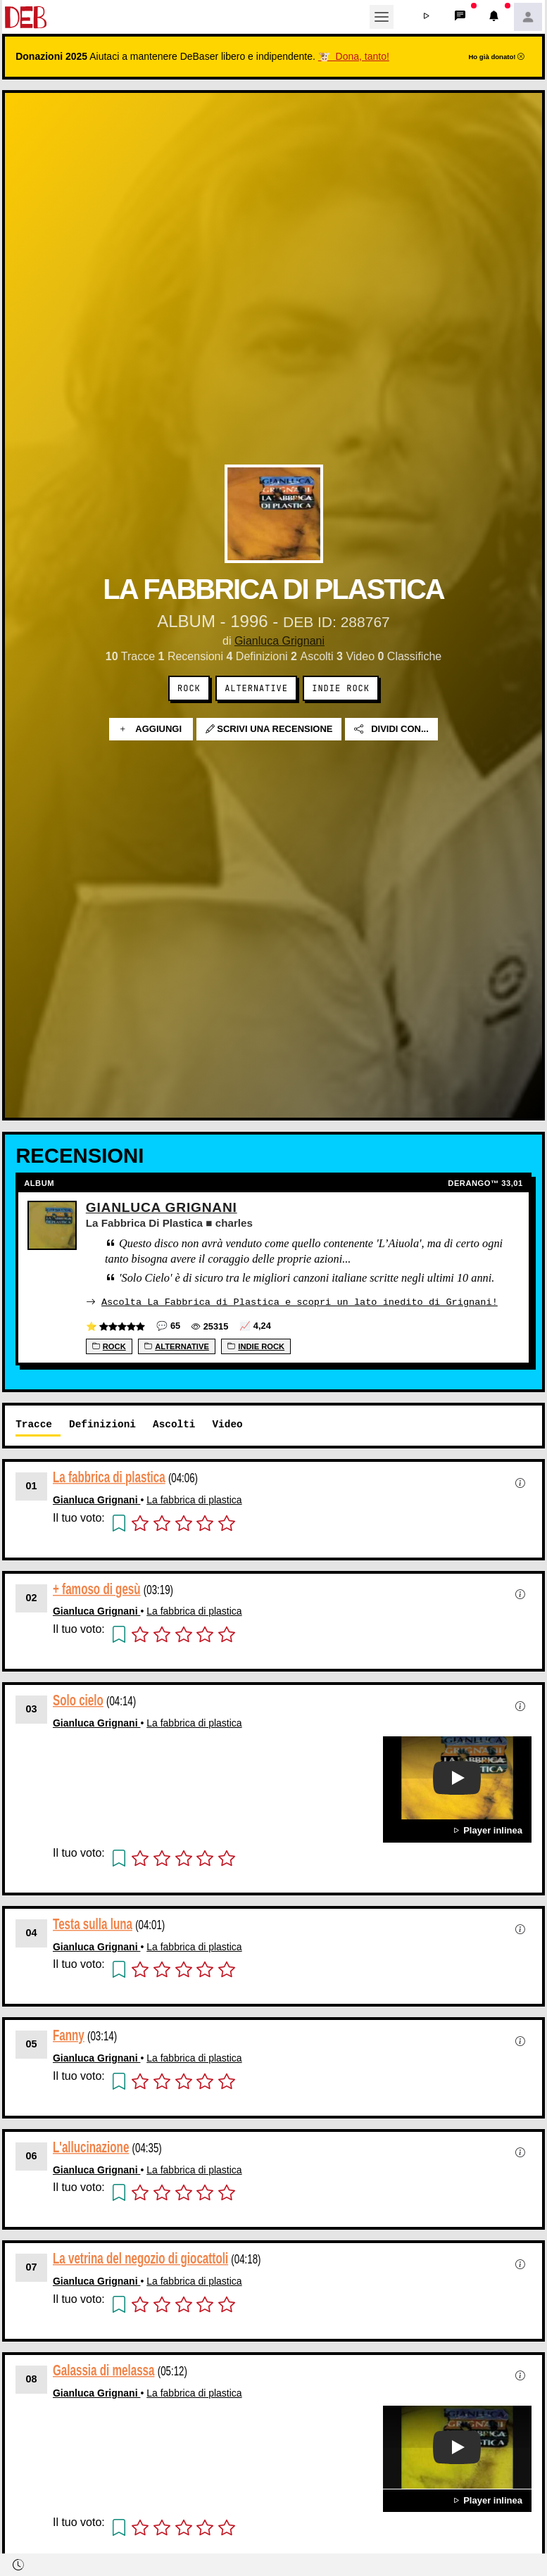 Image resolution: width=547 pixels, height=2576 pixels. What do you see at coordinates (68, 2034) in the screenshot?
I see `Fanny` at bounding box center [68, 2034].